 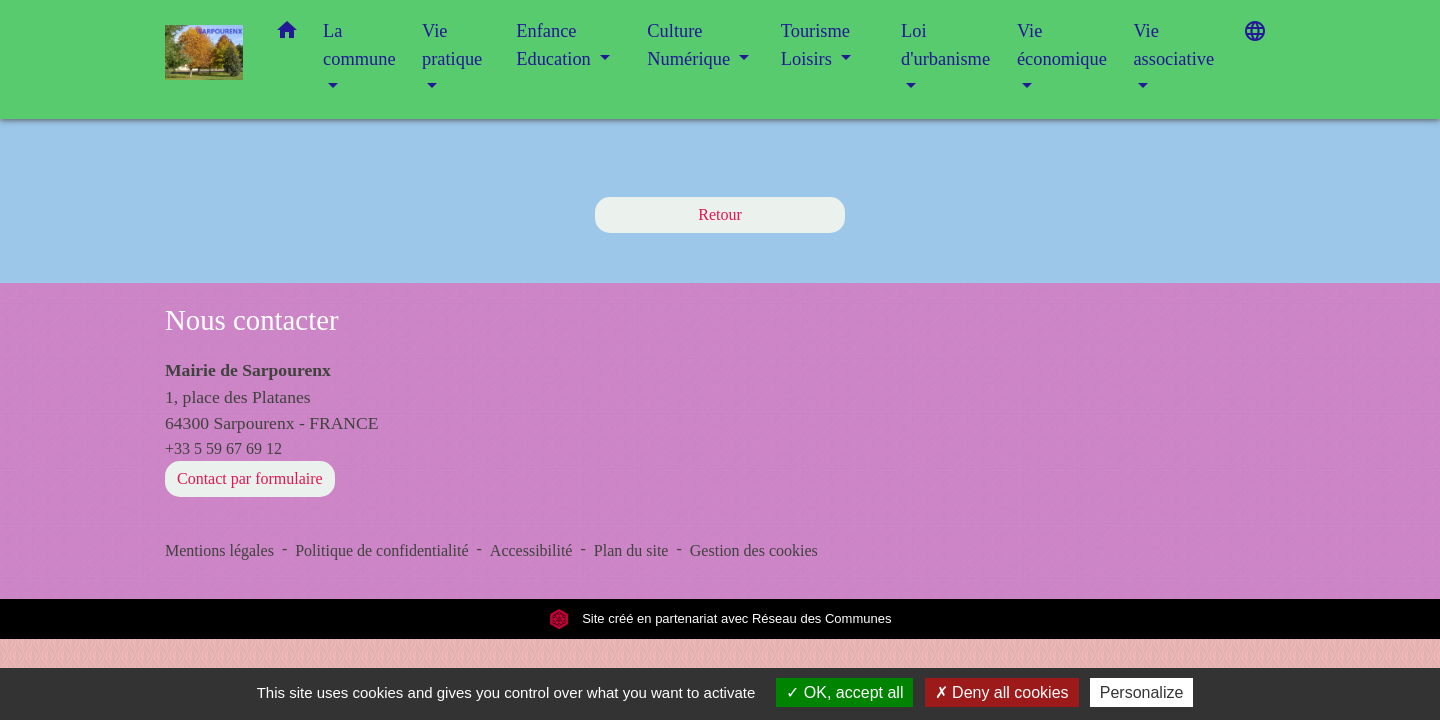 What do you see at coordinates (844, 692) in the screenshot?
I see `OK, accept all` at bounding box center [844, 692].